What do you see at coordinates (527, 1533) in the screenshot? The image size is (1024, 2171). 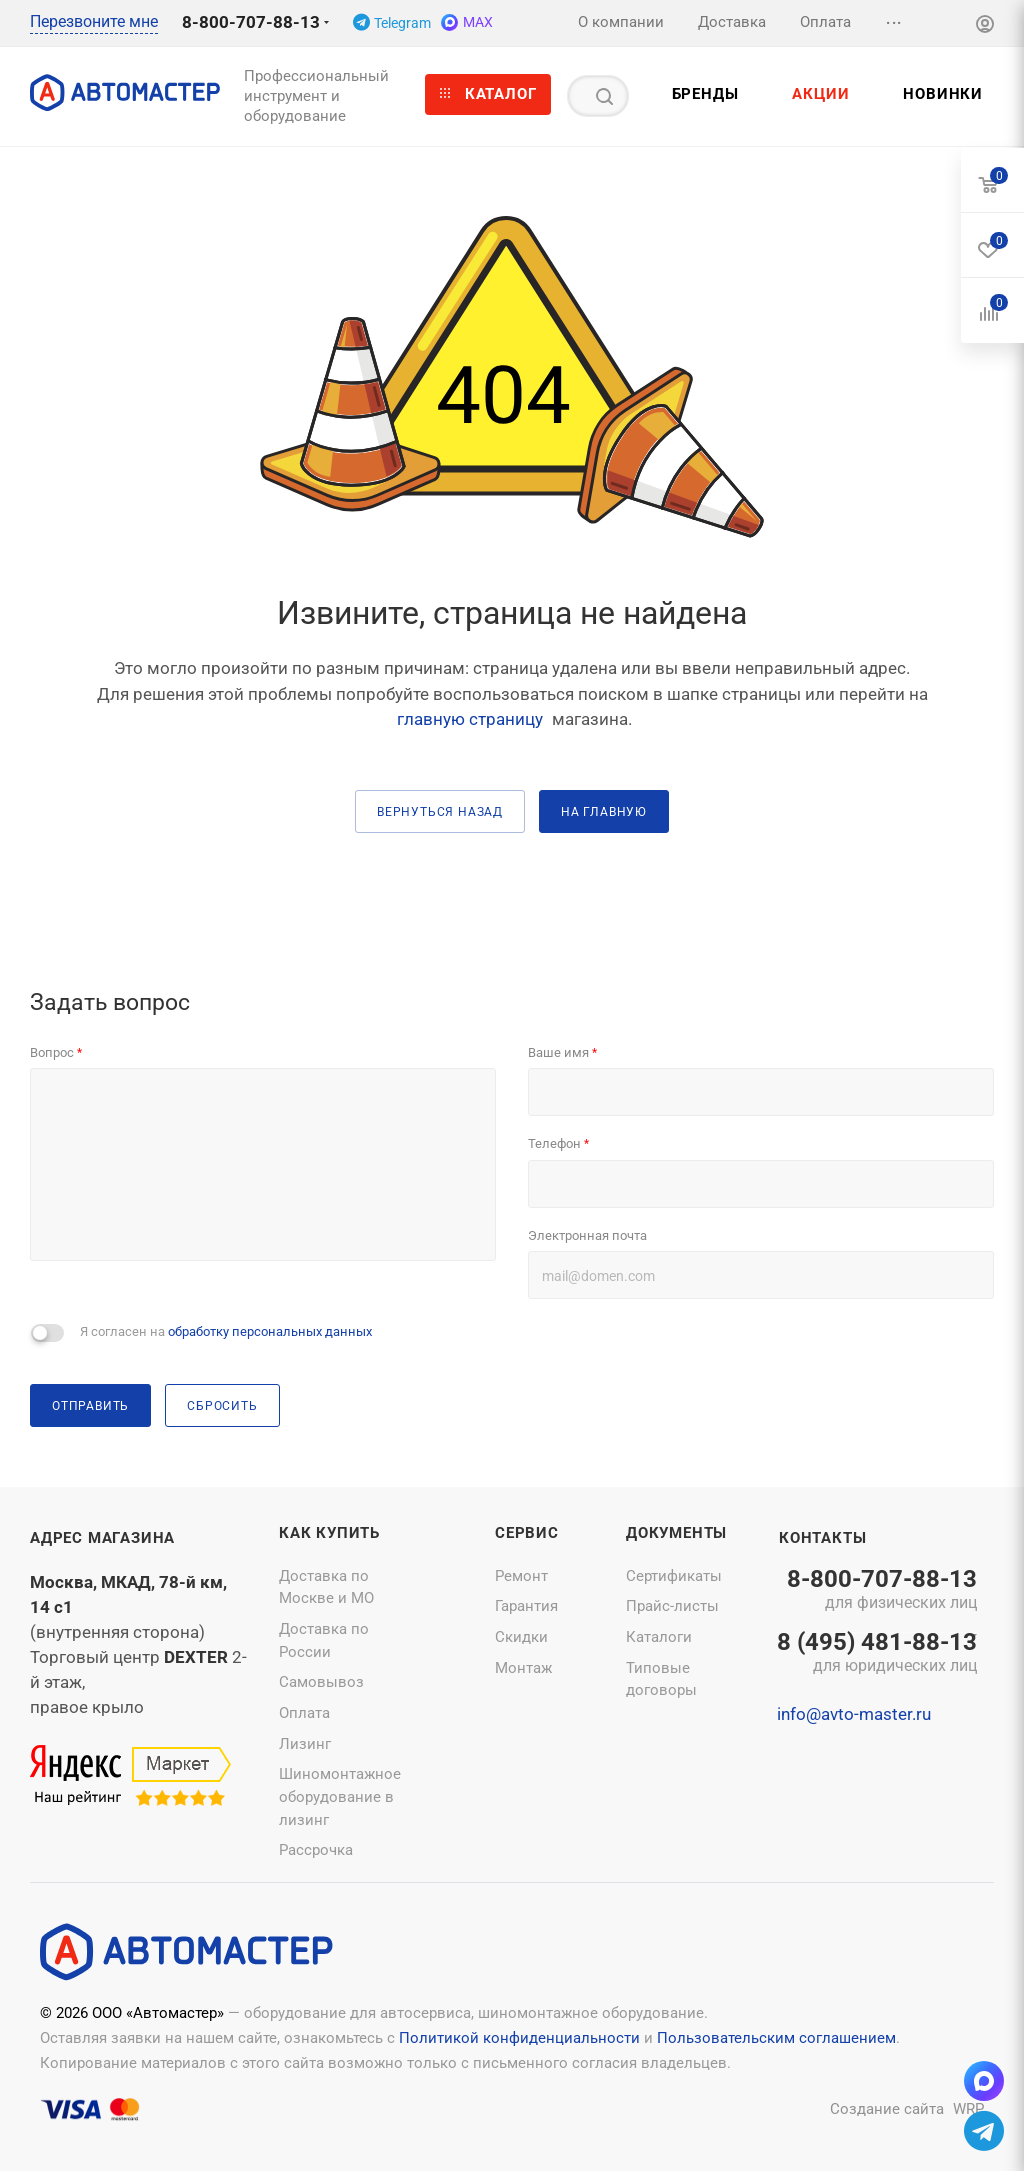 I see `Сервис` at bounding box center [527, 1533].